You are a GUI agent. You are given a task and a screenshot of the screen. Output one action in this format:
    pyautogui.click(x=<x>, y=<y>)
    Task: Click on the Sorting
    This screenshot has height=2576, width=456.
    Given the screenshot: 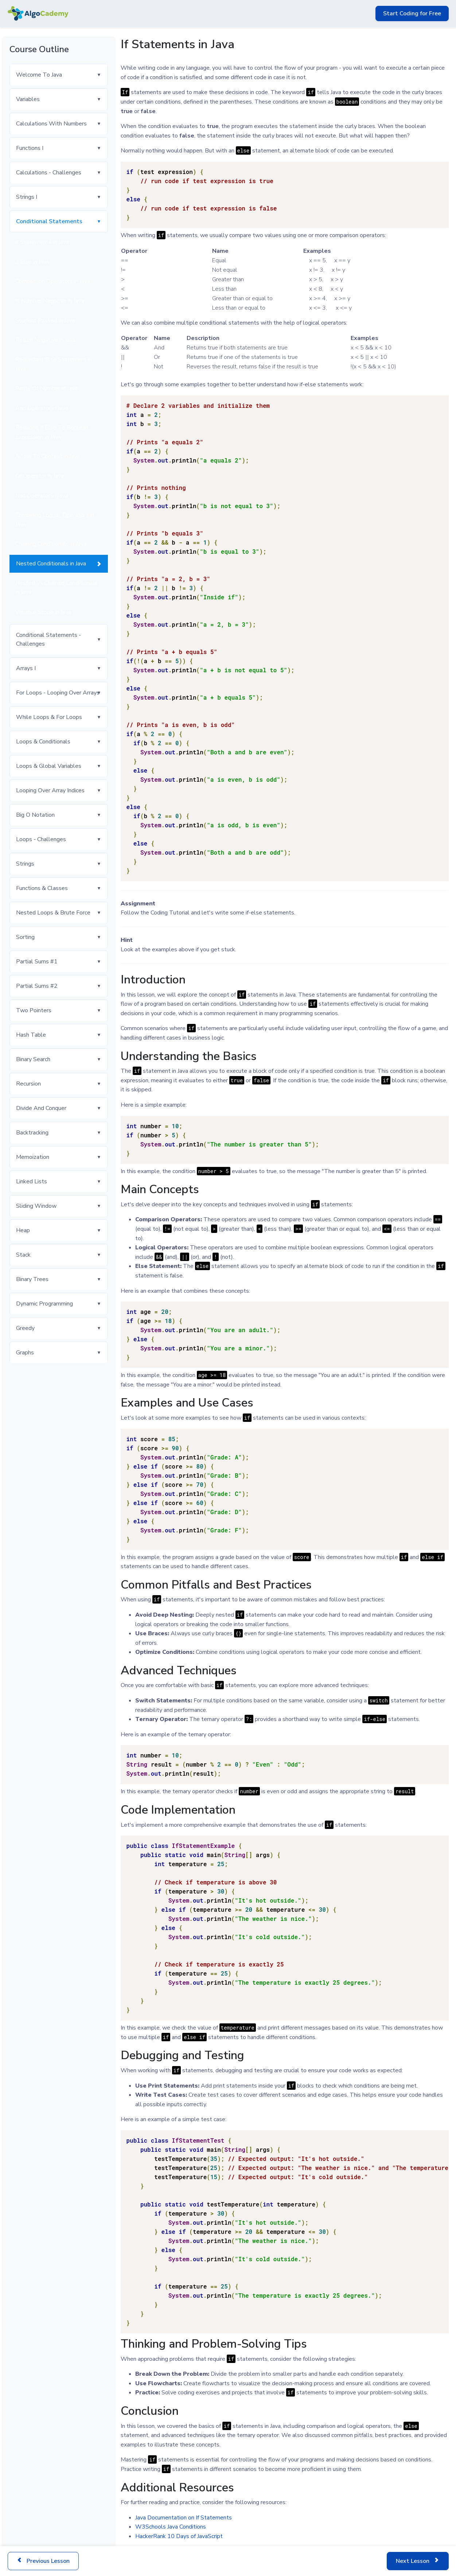 What is the action you would take?
    pyautogui.click(x=25, y=937)
    